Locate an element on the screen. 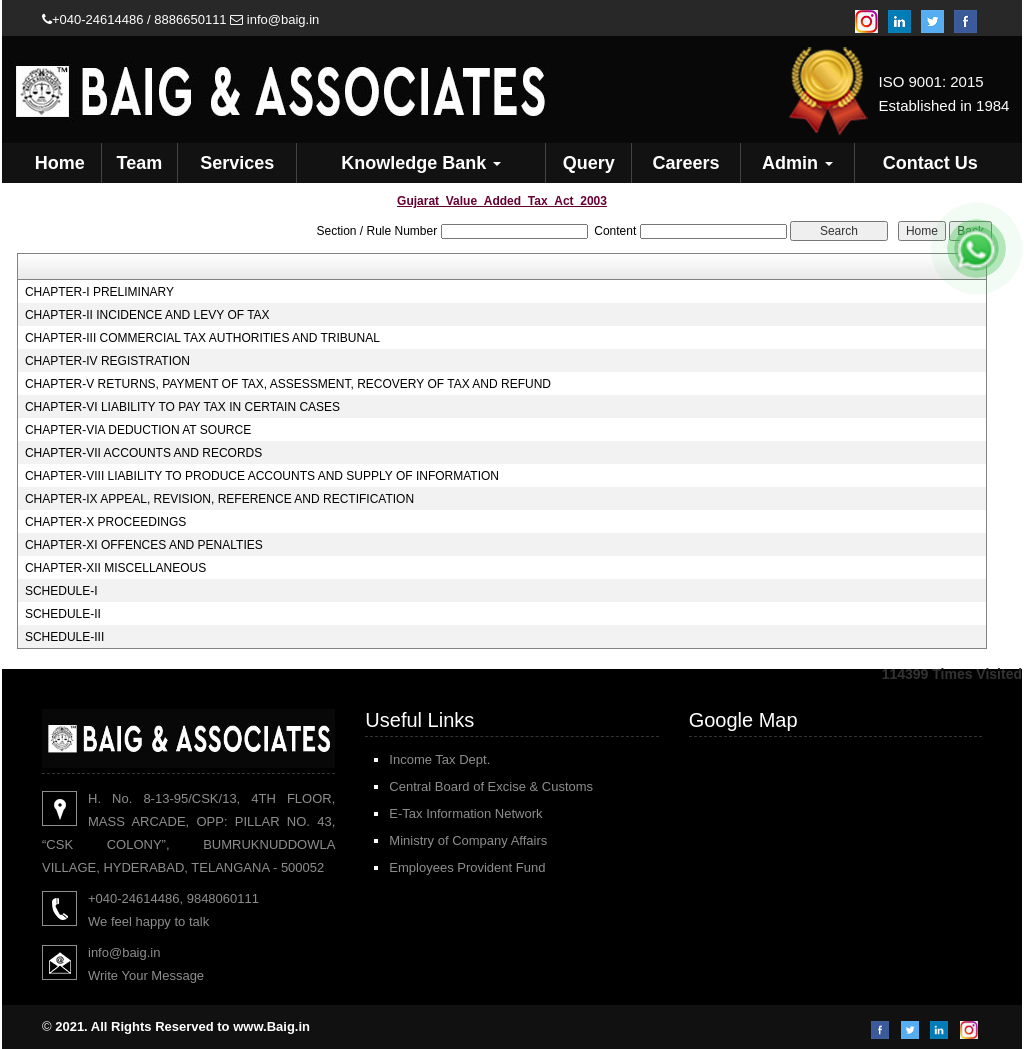  SCHEDULE-II is located at coordinates (63, 614).